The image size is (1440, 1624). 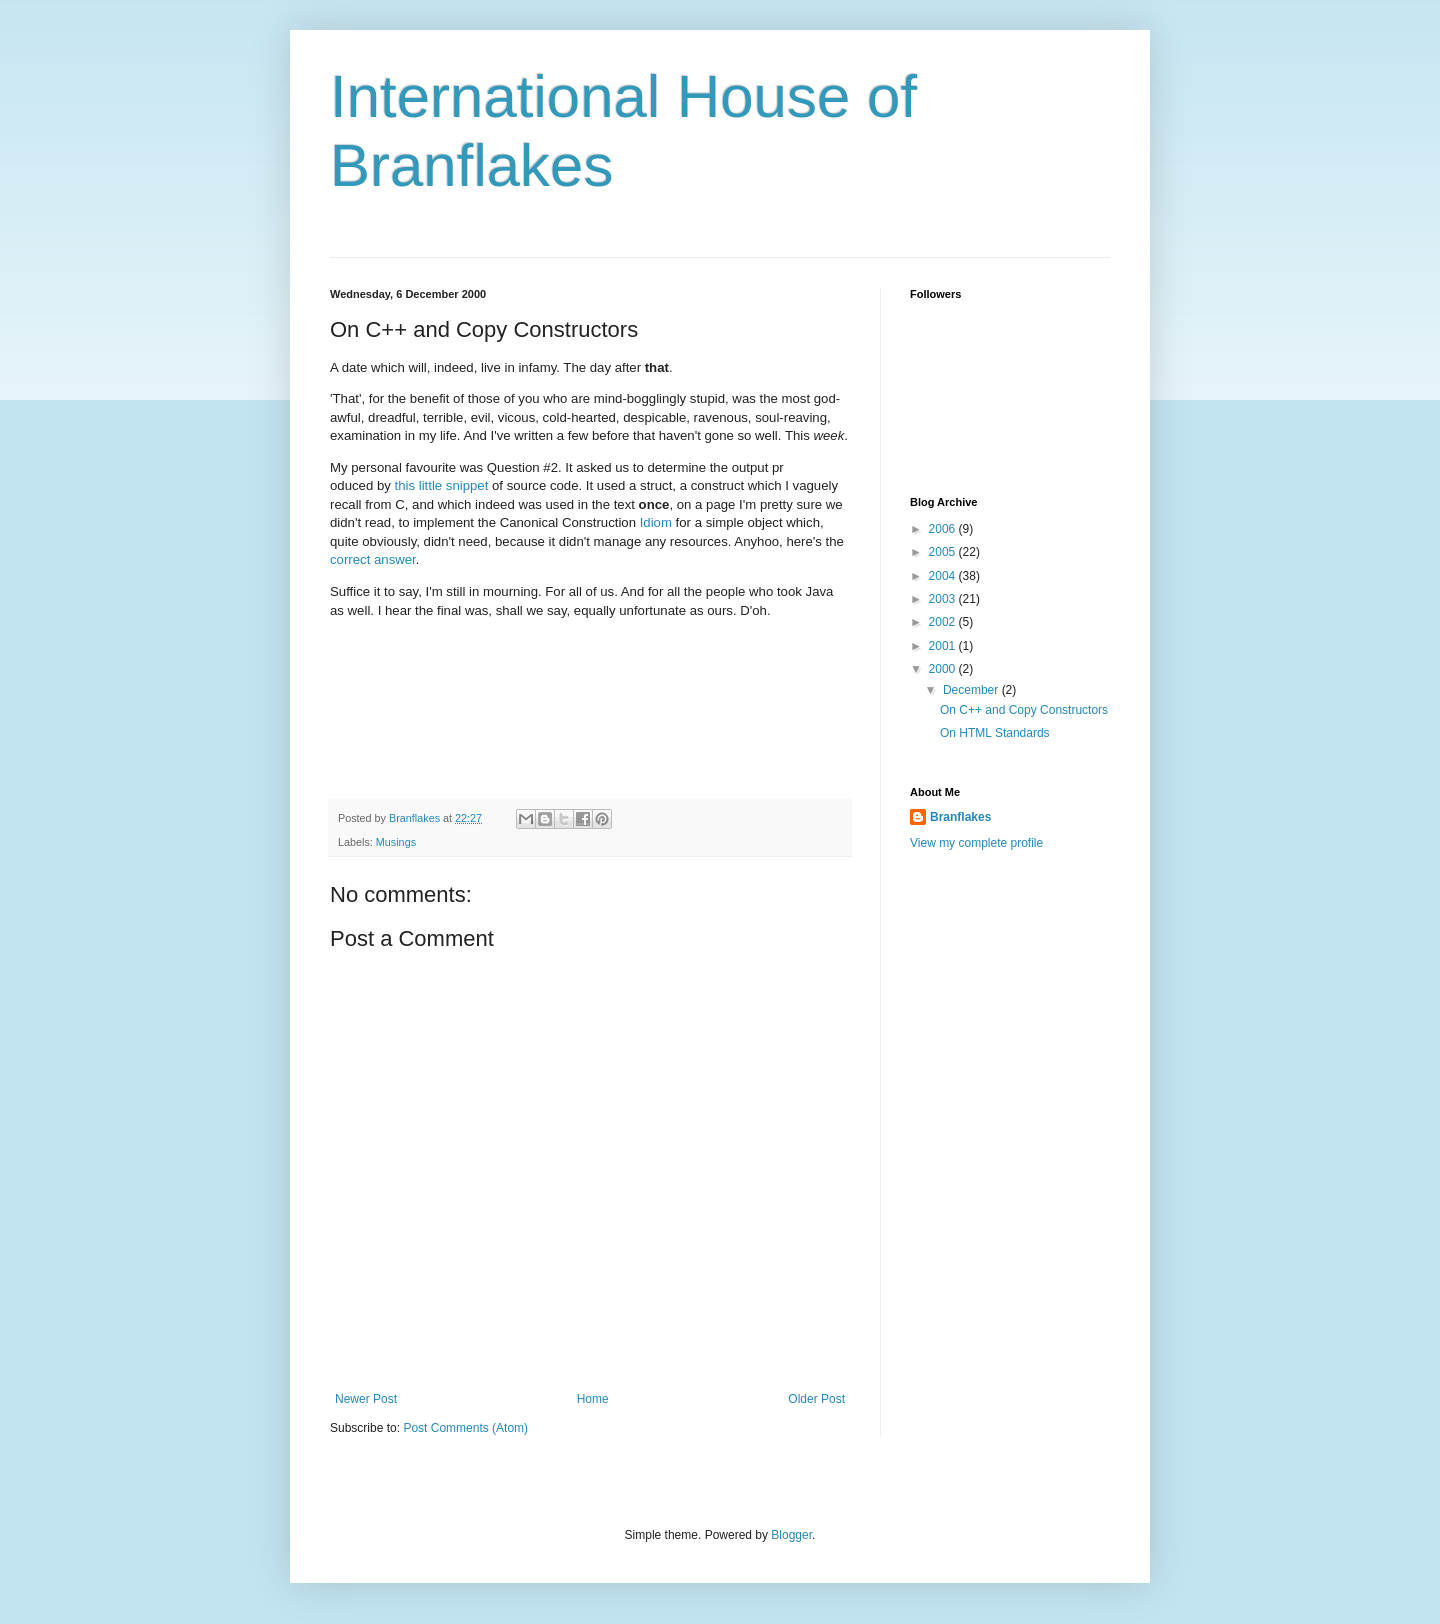 I want to click on 2000, so click(x=944, y=669).